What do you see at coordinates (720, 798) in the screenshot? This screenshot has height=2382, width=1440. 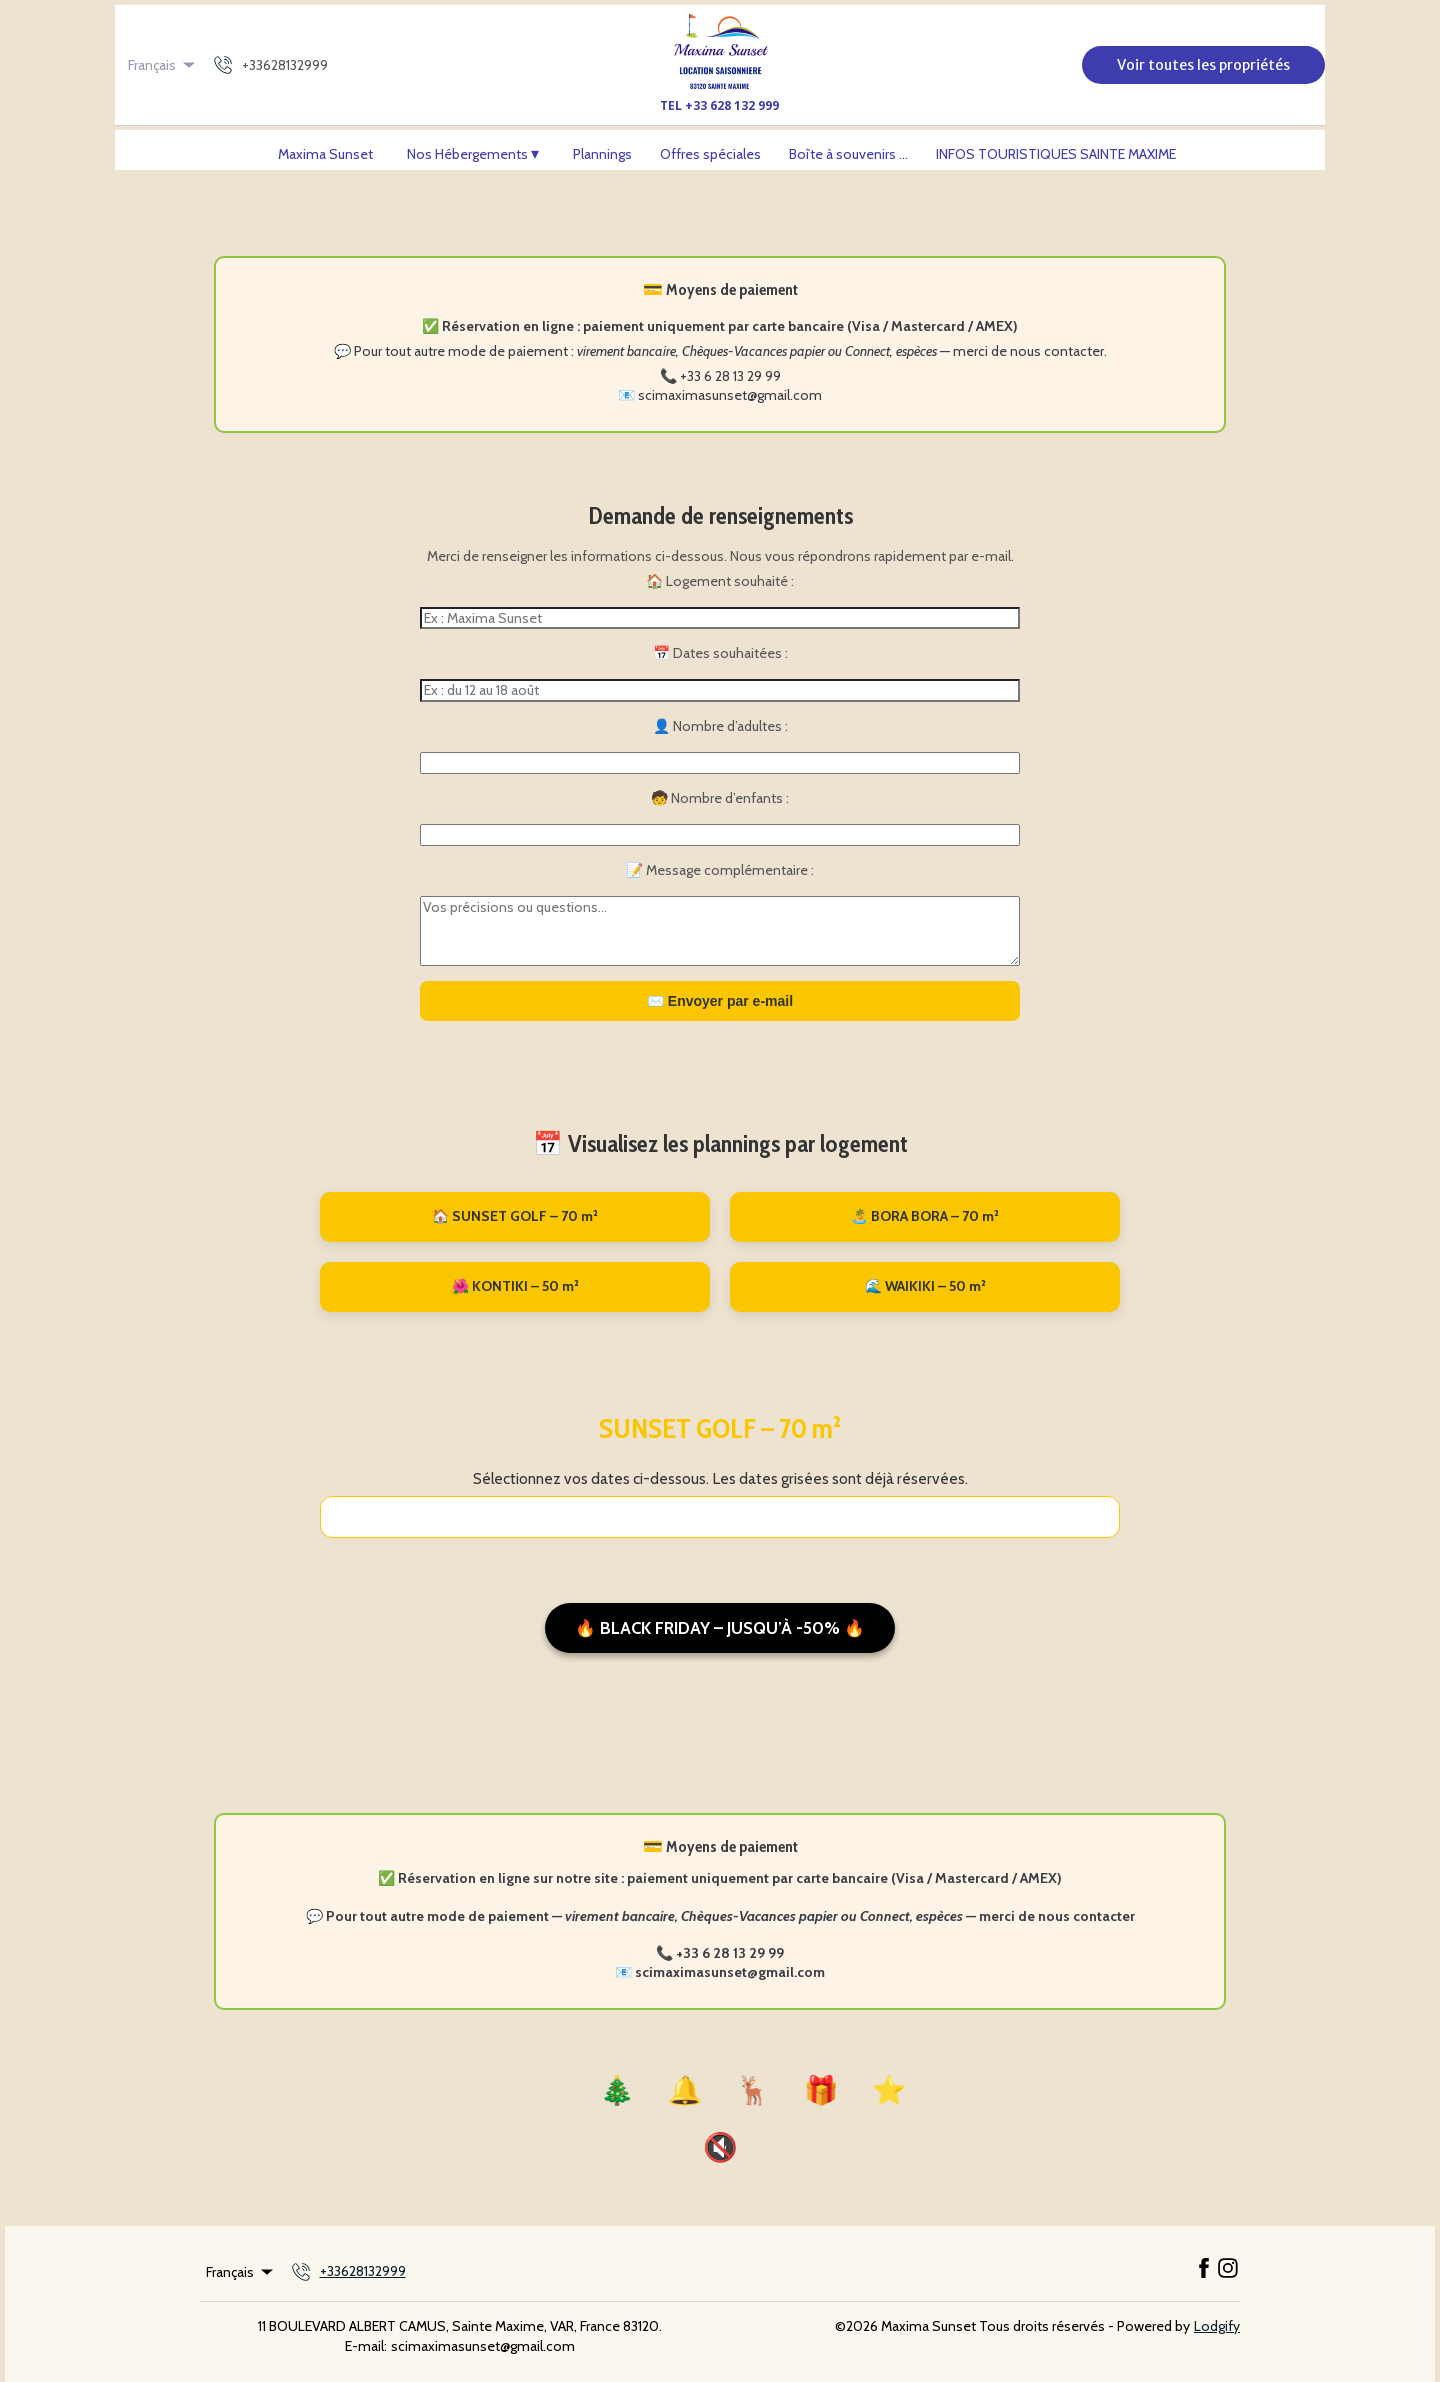 I see `🧒 Nombre d’enfants :` at bounding box center [720, 798].